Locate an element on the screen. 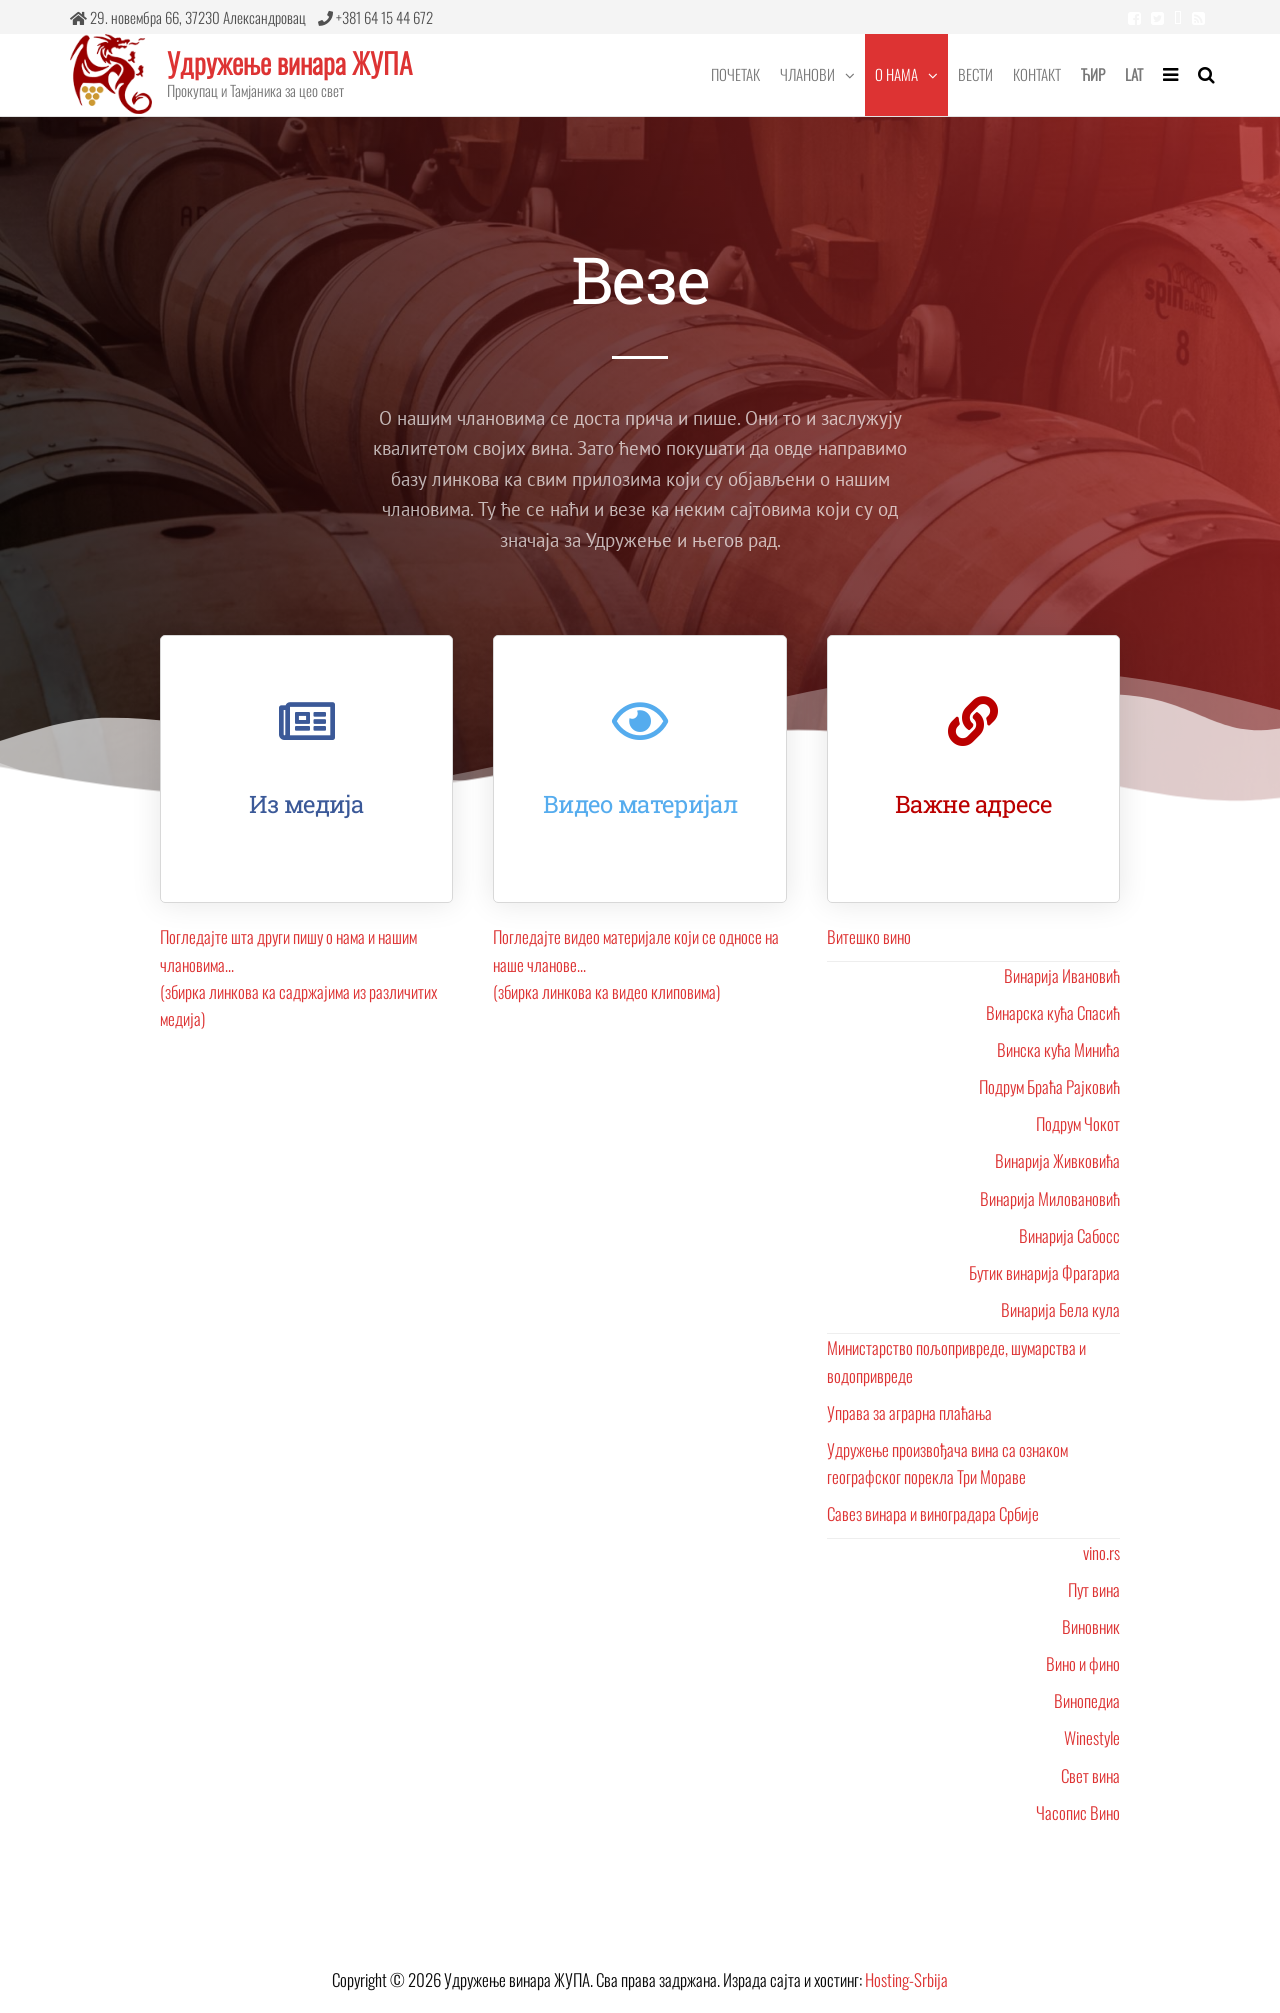 The height and width of the screenshot is (2013, 1280). Управа за аграрна плаћања is located at coordinates (909, 1412).